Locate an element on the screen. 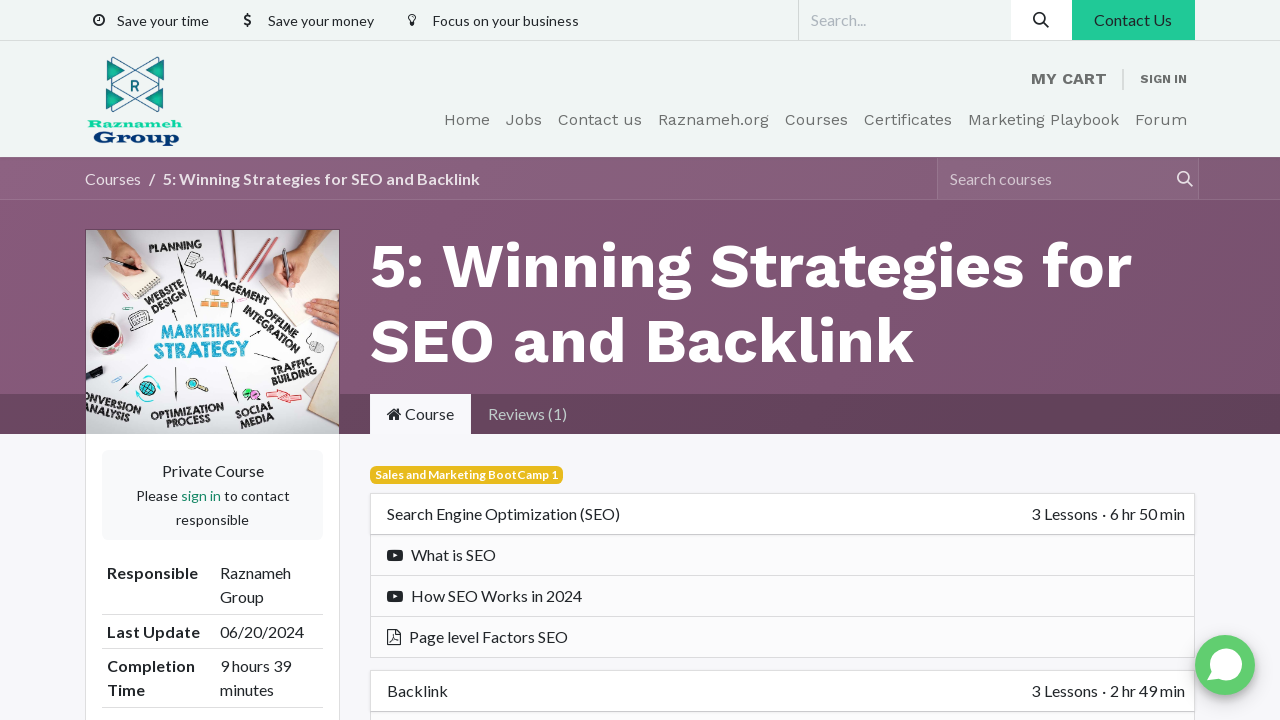  Courses is located at coordinates (113, 178).